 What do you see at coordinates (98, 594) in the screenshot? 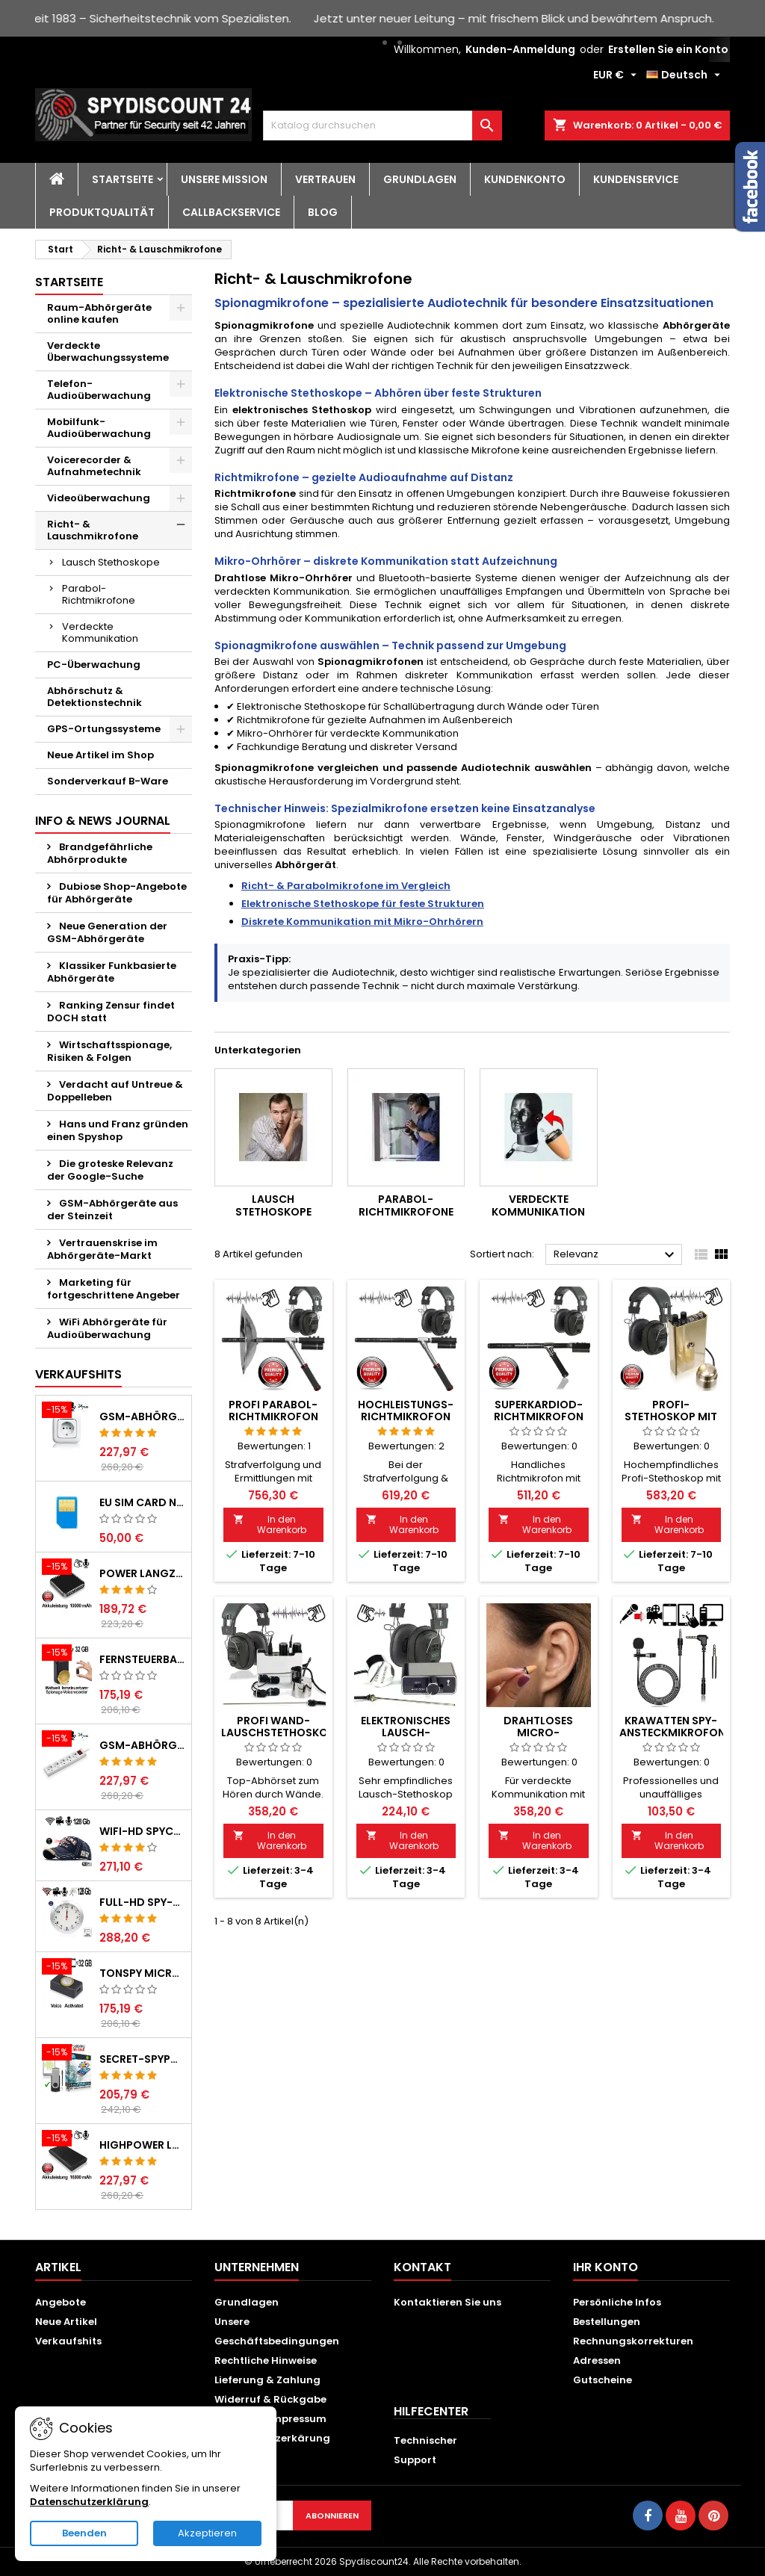
I see `Parabol-Richtmikrofone` at bounding box center [98, 594].